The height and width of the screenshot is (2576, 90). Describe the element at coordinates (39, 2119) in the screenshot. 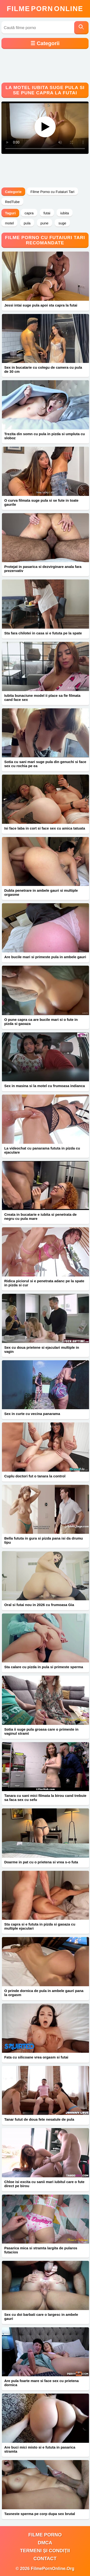

I see `Tanar futut de doua fete nesatule de pula` at that location.